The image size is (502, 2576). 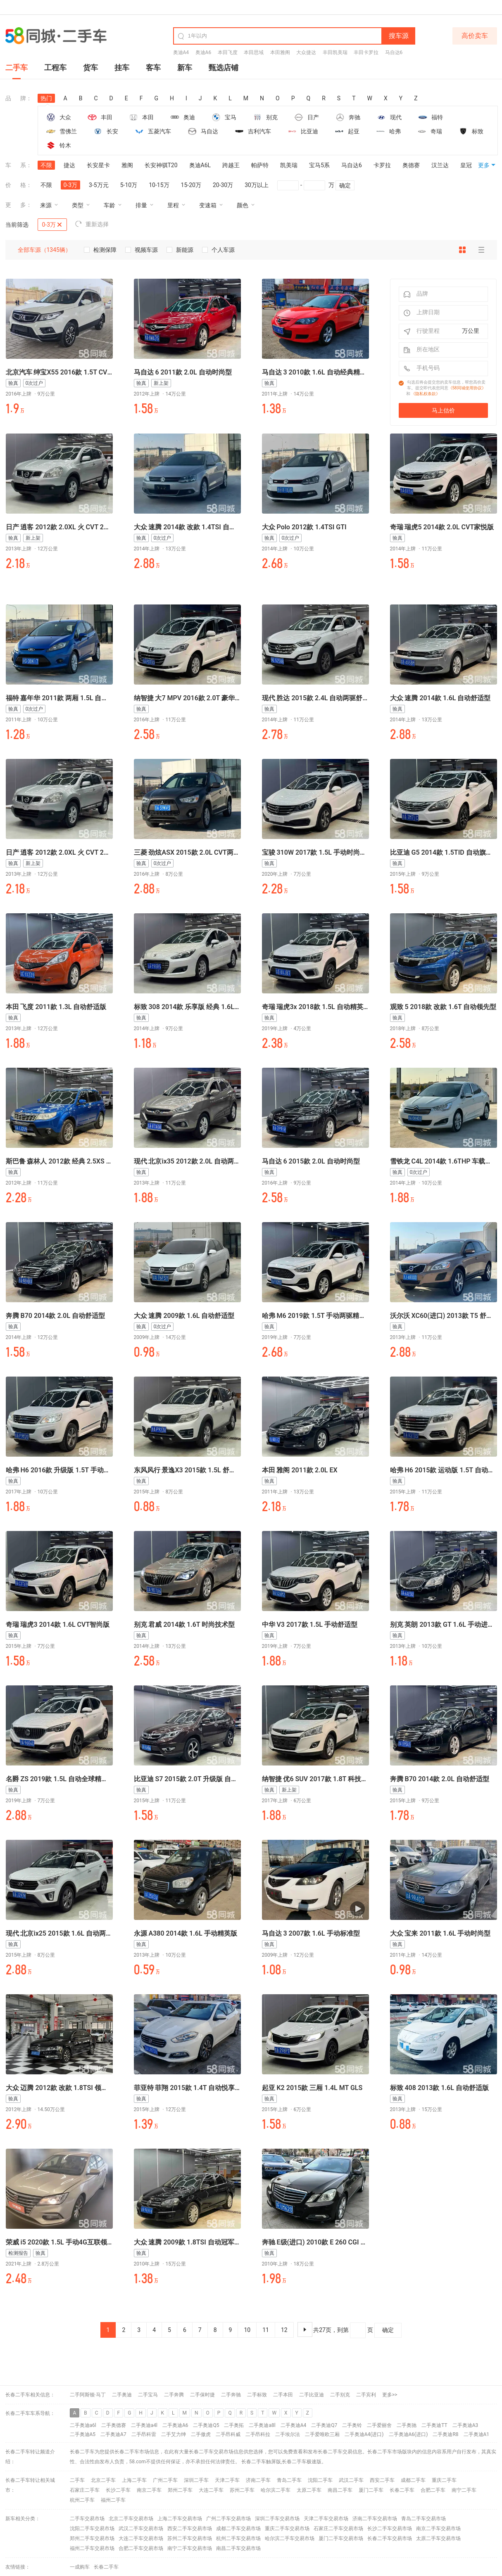 What do you see at coordinates (238, 2538) in the screenshot?
I see `杭州二手车交易市场` at bounding box center [238, 2538].